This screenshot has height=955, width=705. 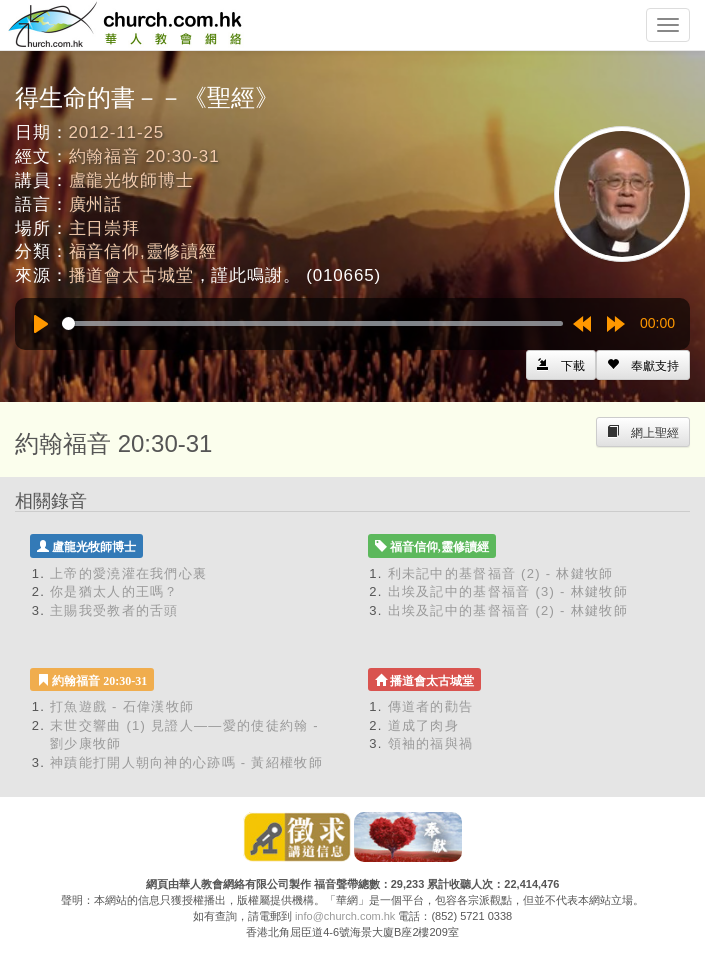 I want to click on [Left Align], so click(x=643, y=365).